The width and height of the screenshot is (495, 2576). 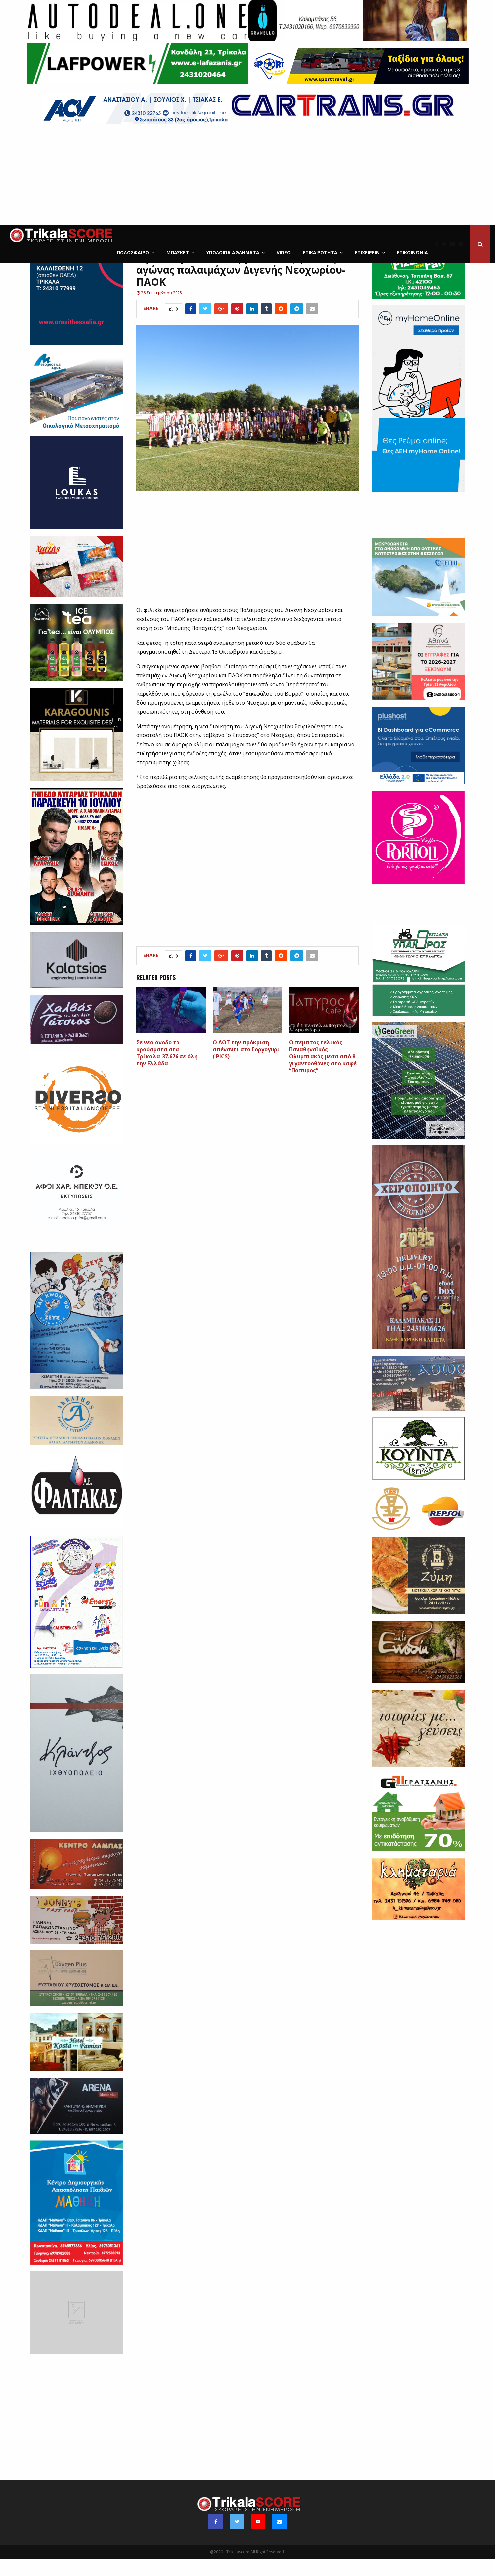 What do you see at coordinates (232, 252) in the screenshot?
I see `Υπόλοιπα Αθλήματα` at bounding box center [232, 252].